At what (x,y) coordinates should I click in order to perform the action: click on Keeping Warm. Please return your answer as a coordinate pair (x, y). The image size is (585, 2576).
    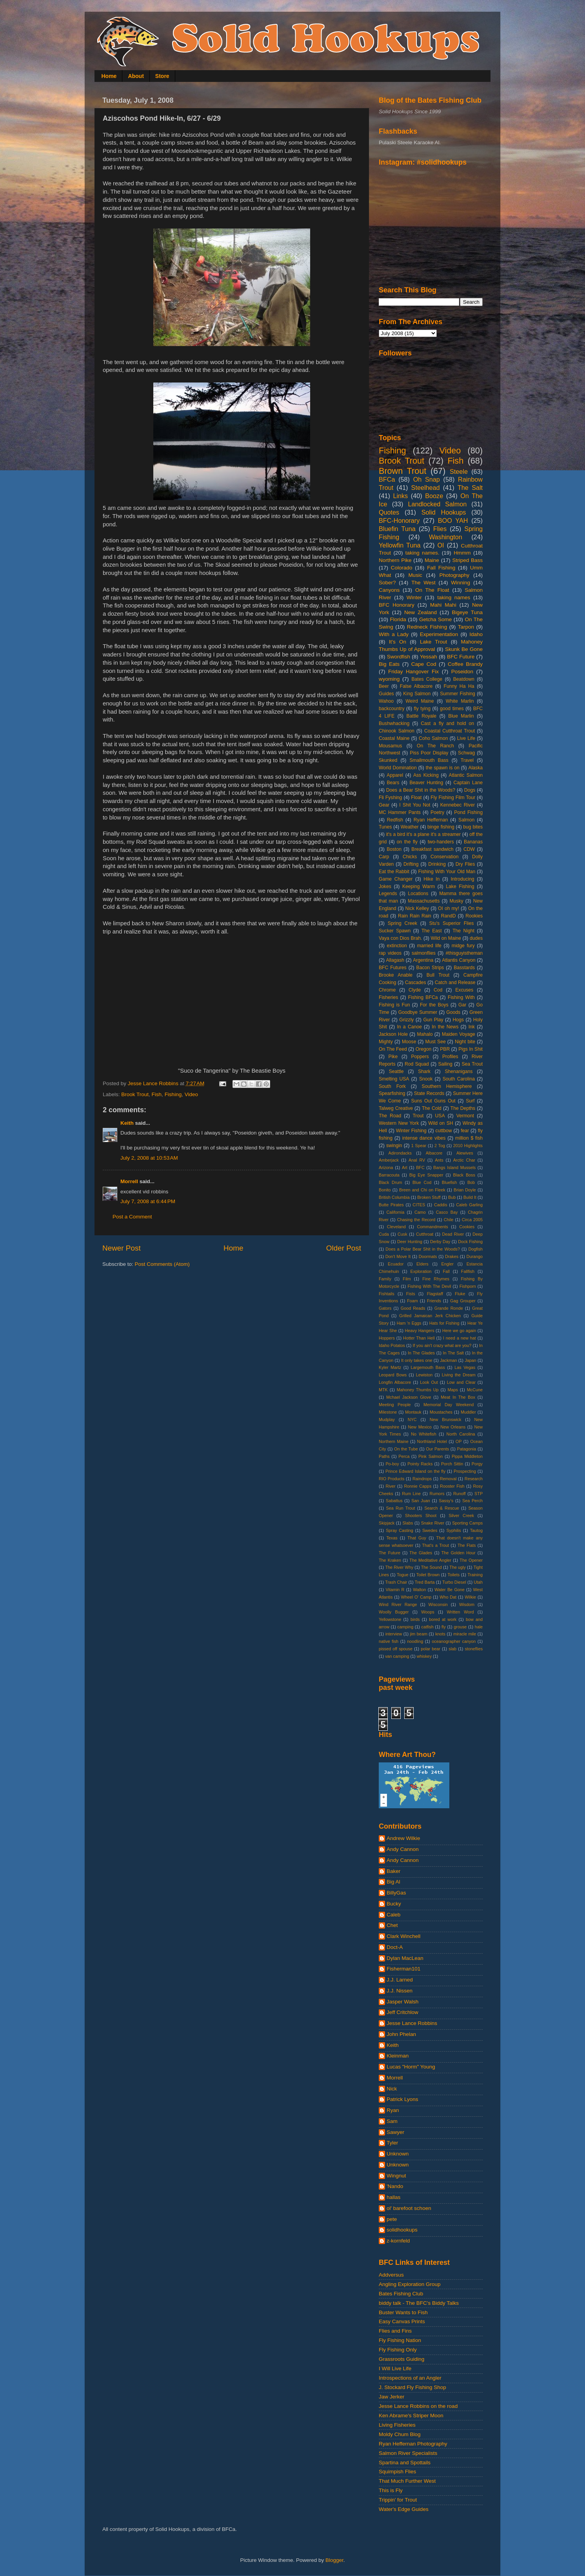
    Looking at the image, I should click on (418, 886).